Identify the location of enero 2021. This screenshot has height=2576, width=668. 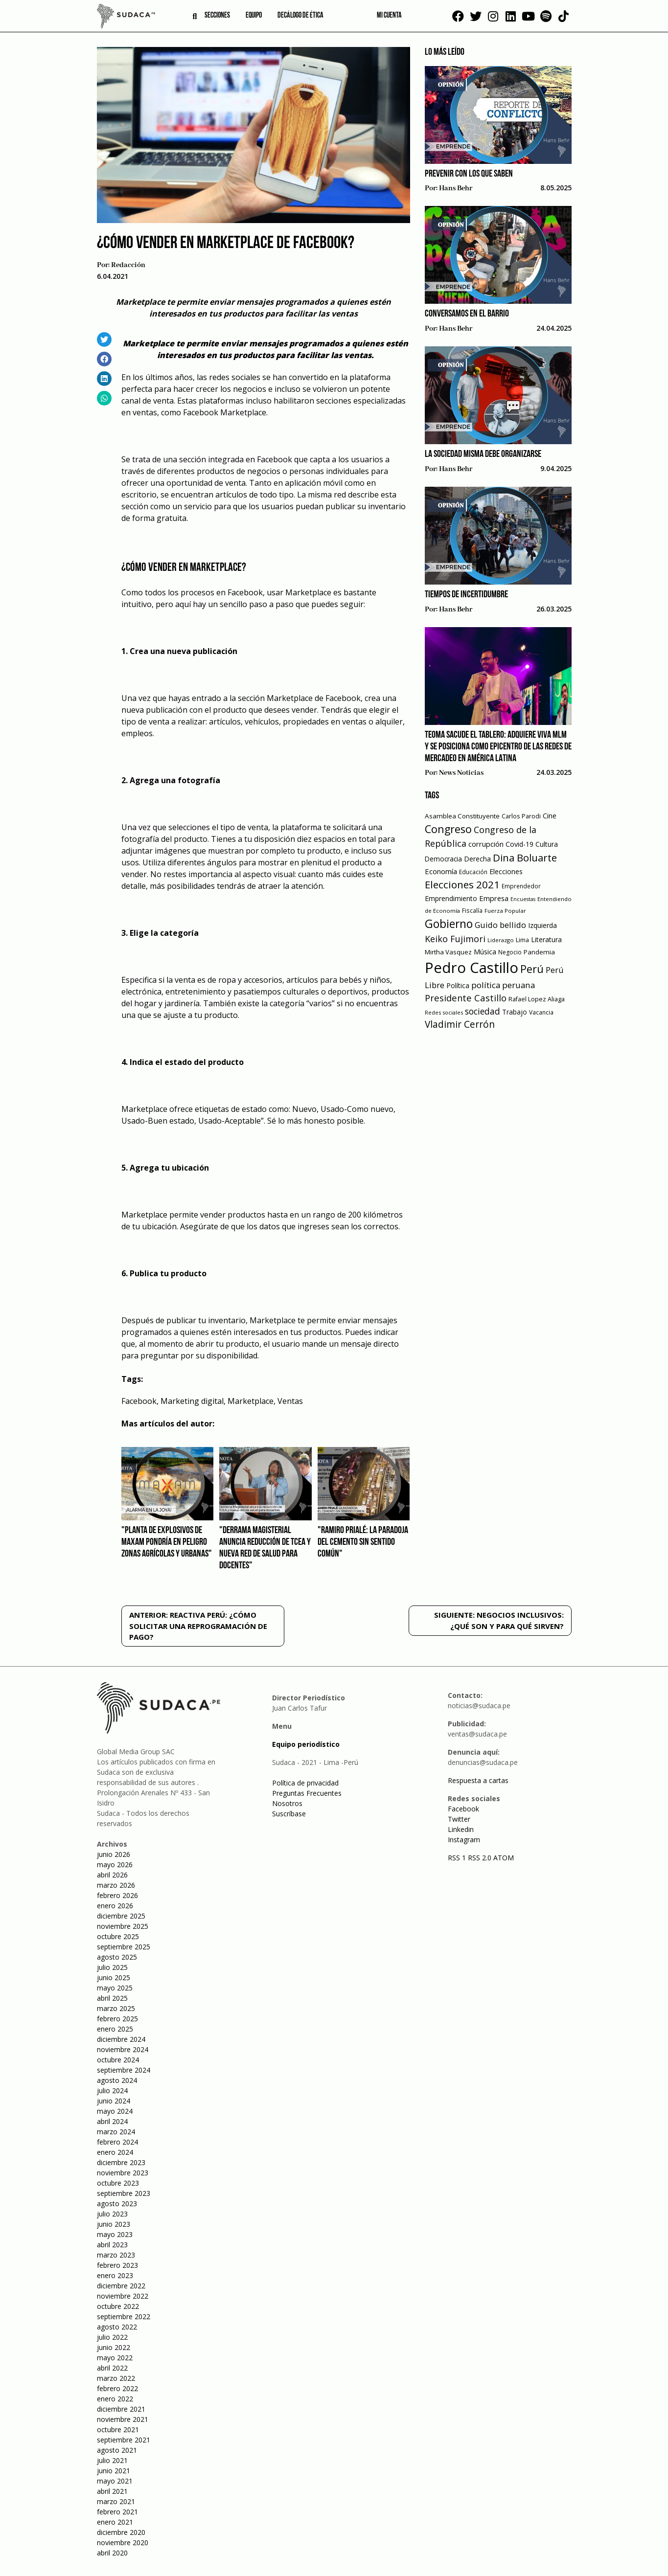
(115, 2522).